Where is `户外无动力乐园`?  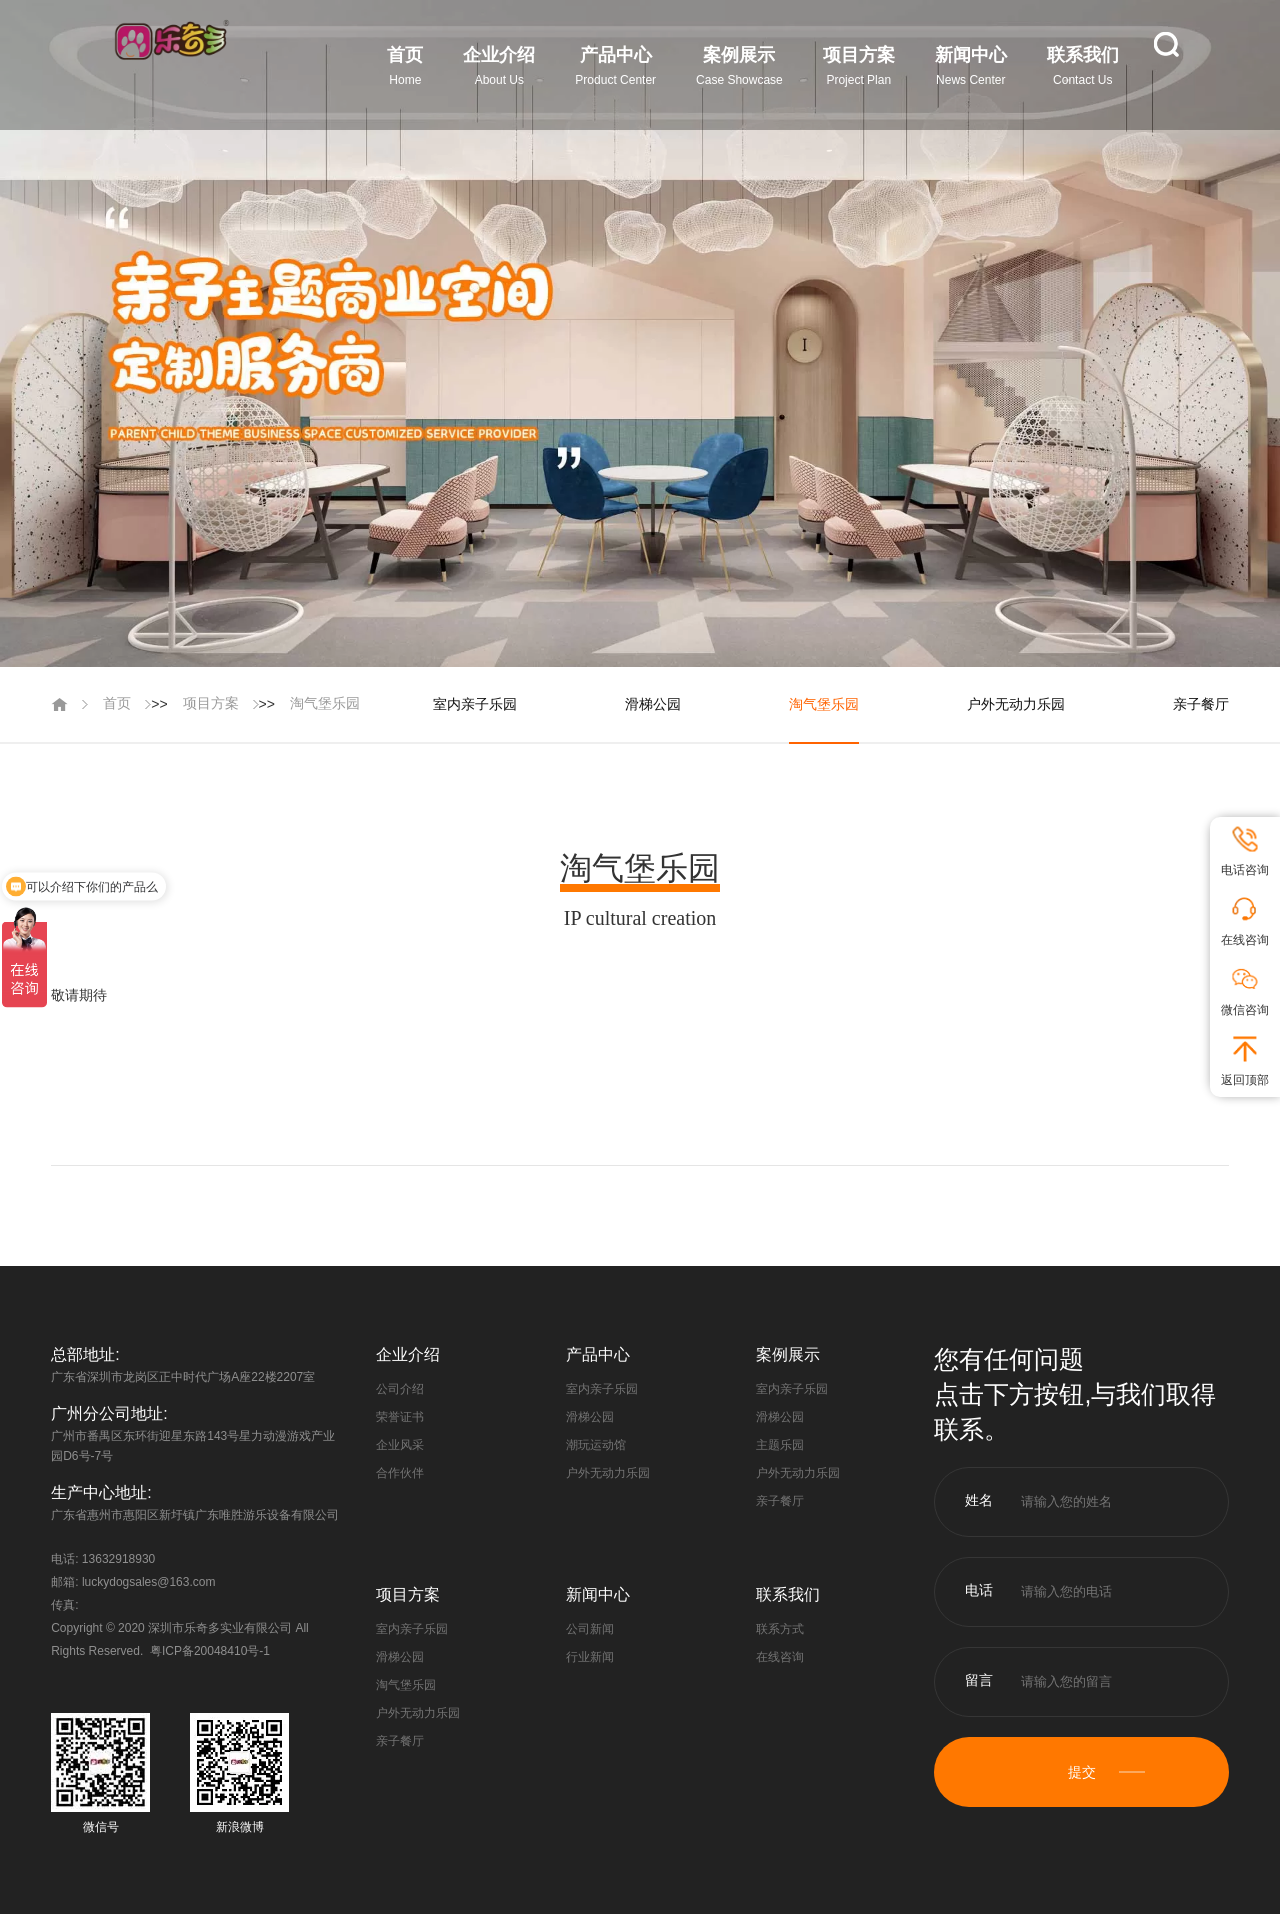
户外无动力乐园 is located at coordinates (1016, 704).